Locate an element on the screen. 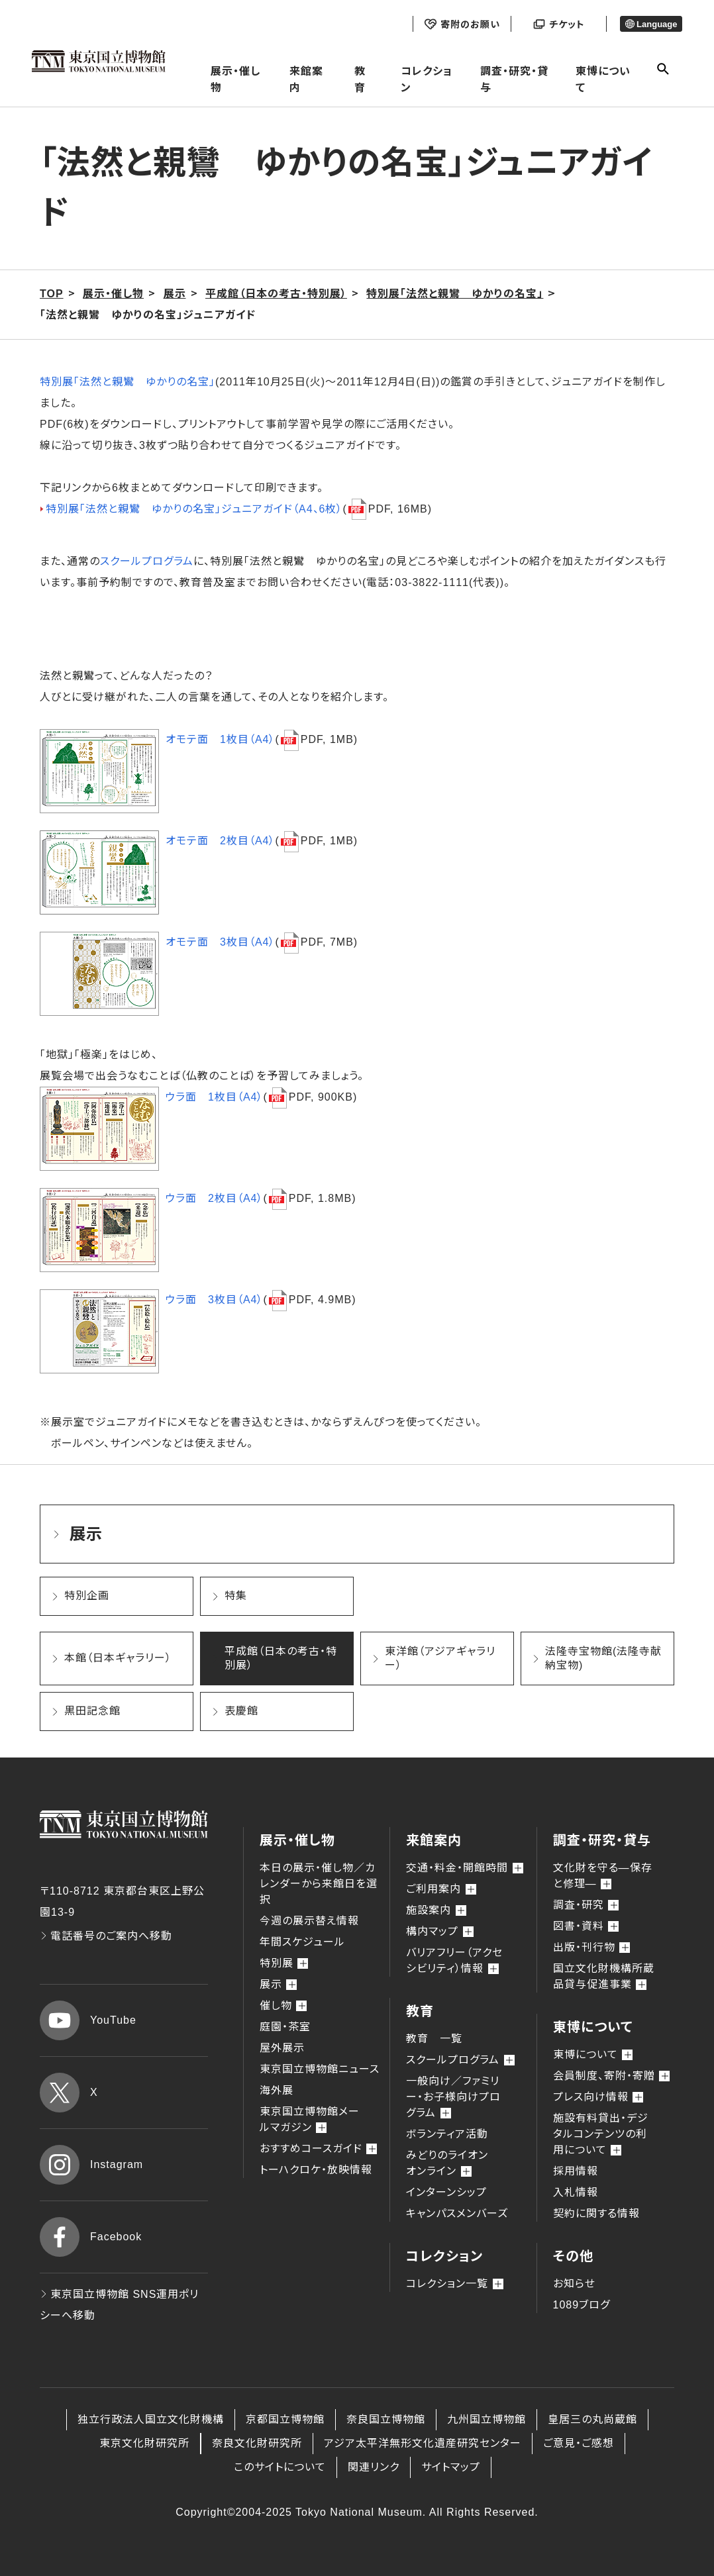 This screenshot has height=2576, width=714. Facebook is located at coordinates (91, 2237).